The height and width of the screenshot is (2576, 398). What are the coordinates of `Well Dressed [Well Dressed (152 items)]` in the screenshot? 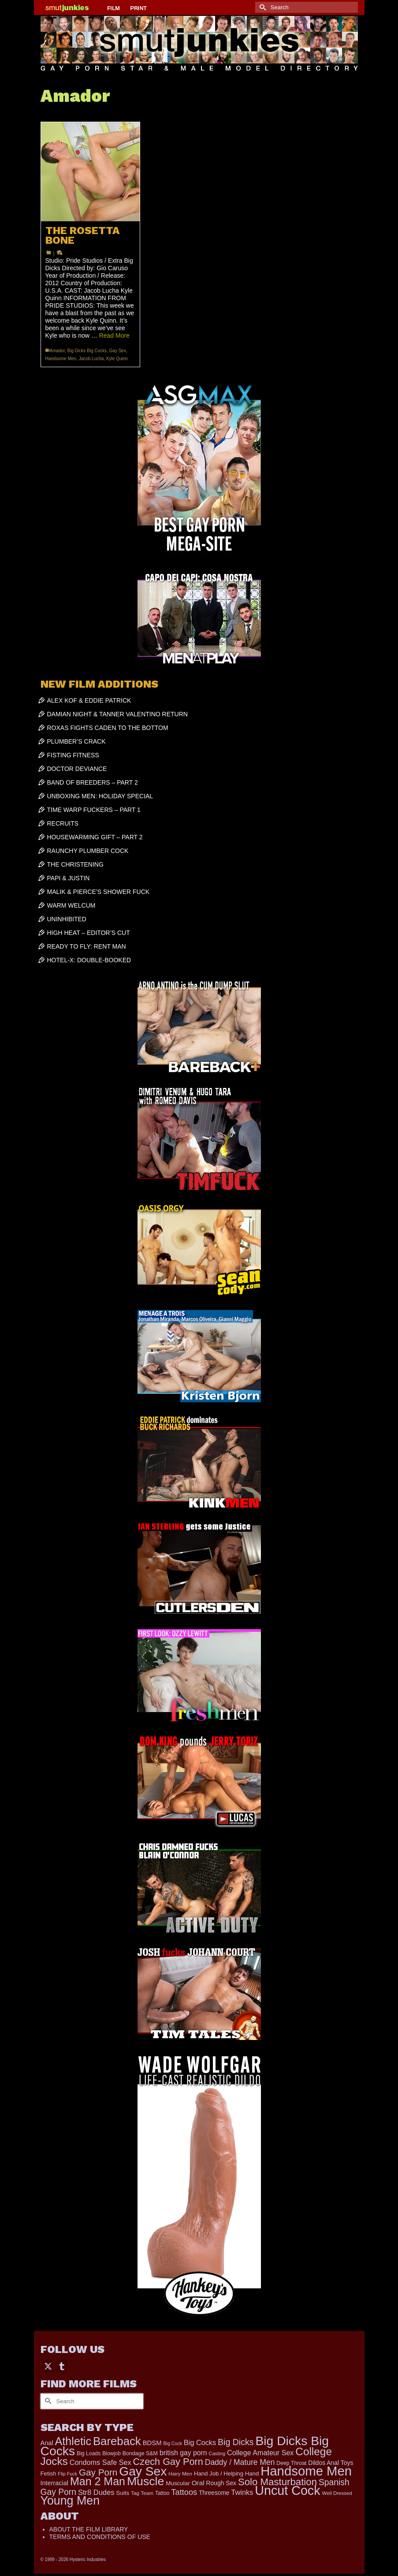 It's located at (337, 2493).